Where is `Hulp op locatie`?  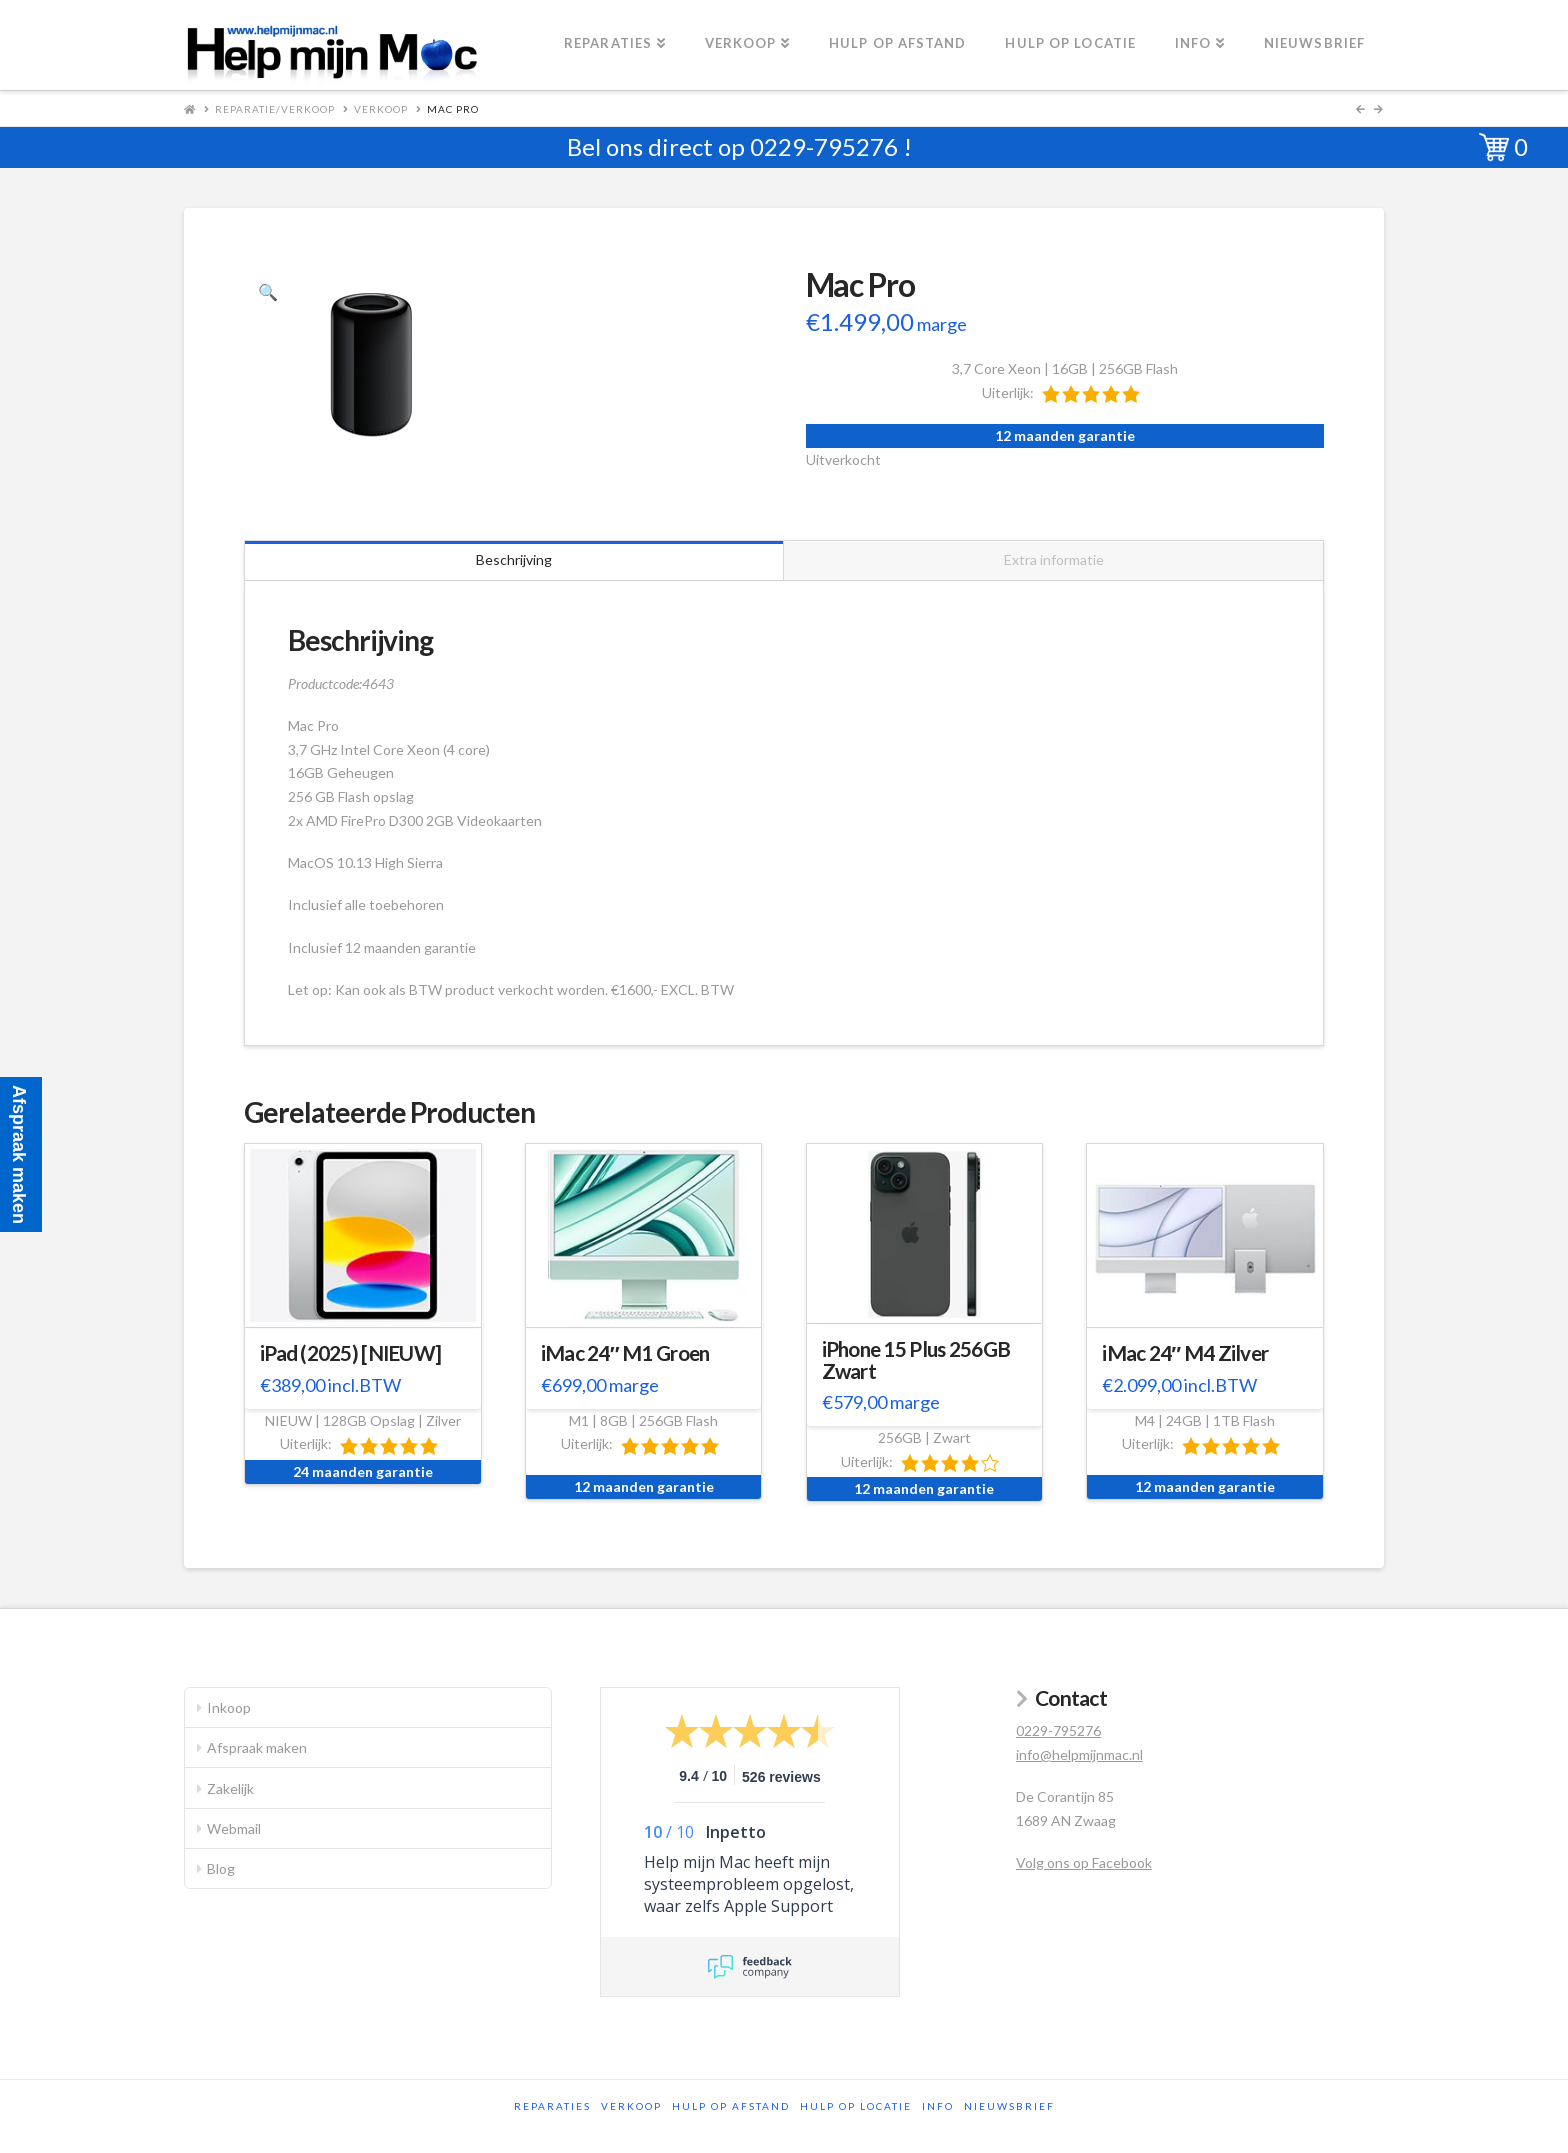 Hulp op locatie is located at coordinates (856, 2106).